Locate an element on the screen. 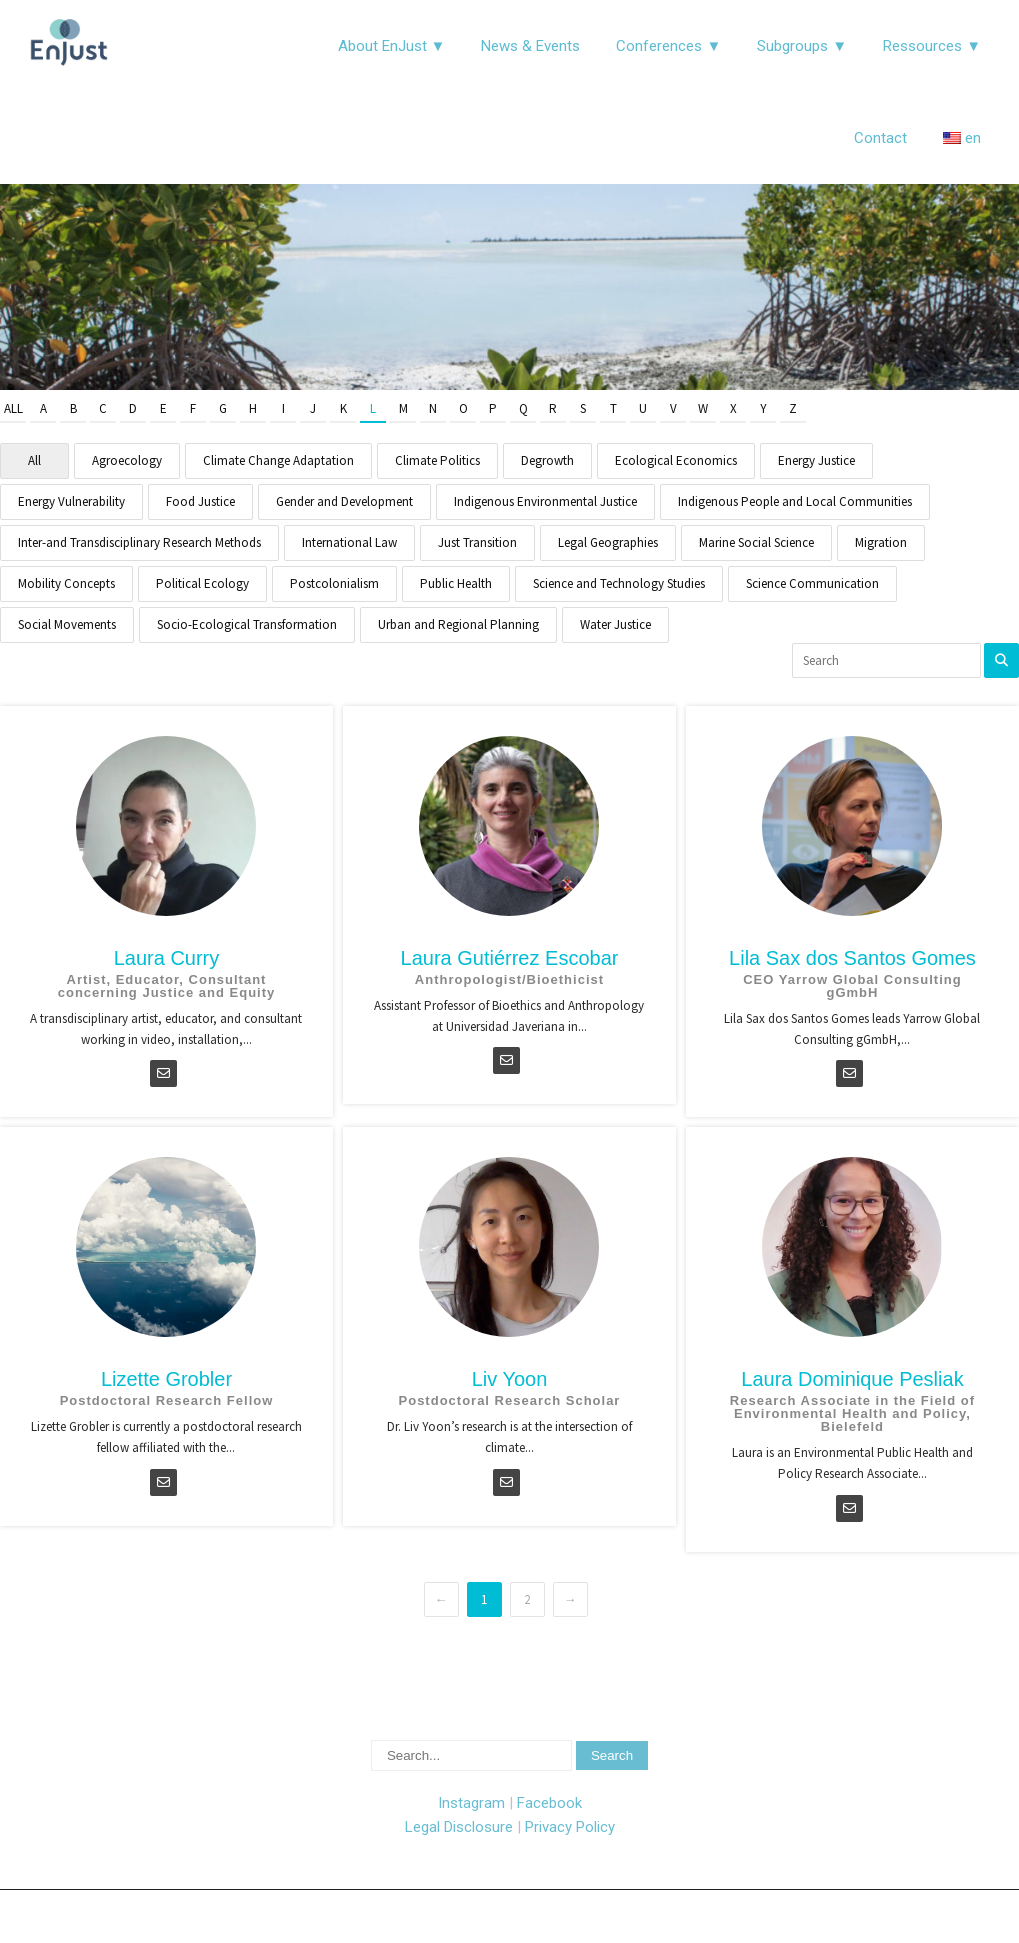 This screenshot has height=1943, width=1019. Water Justice is located at coordinates (615, 624).